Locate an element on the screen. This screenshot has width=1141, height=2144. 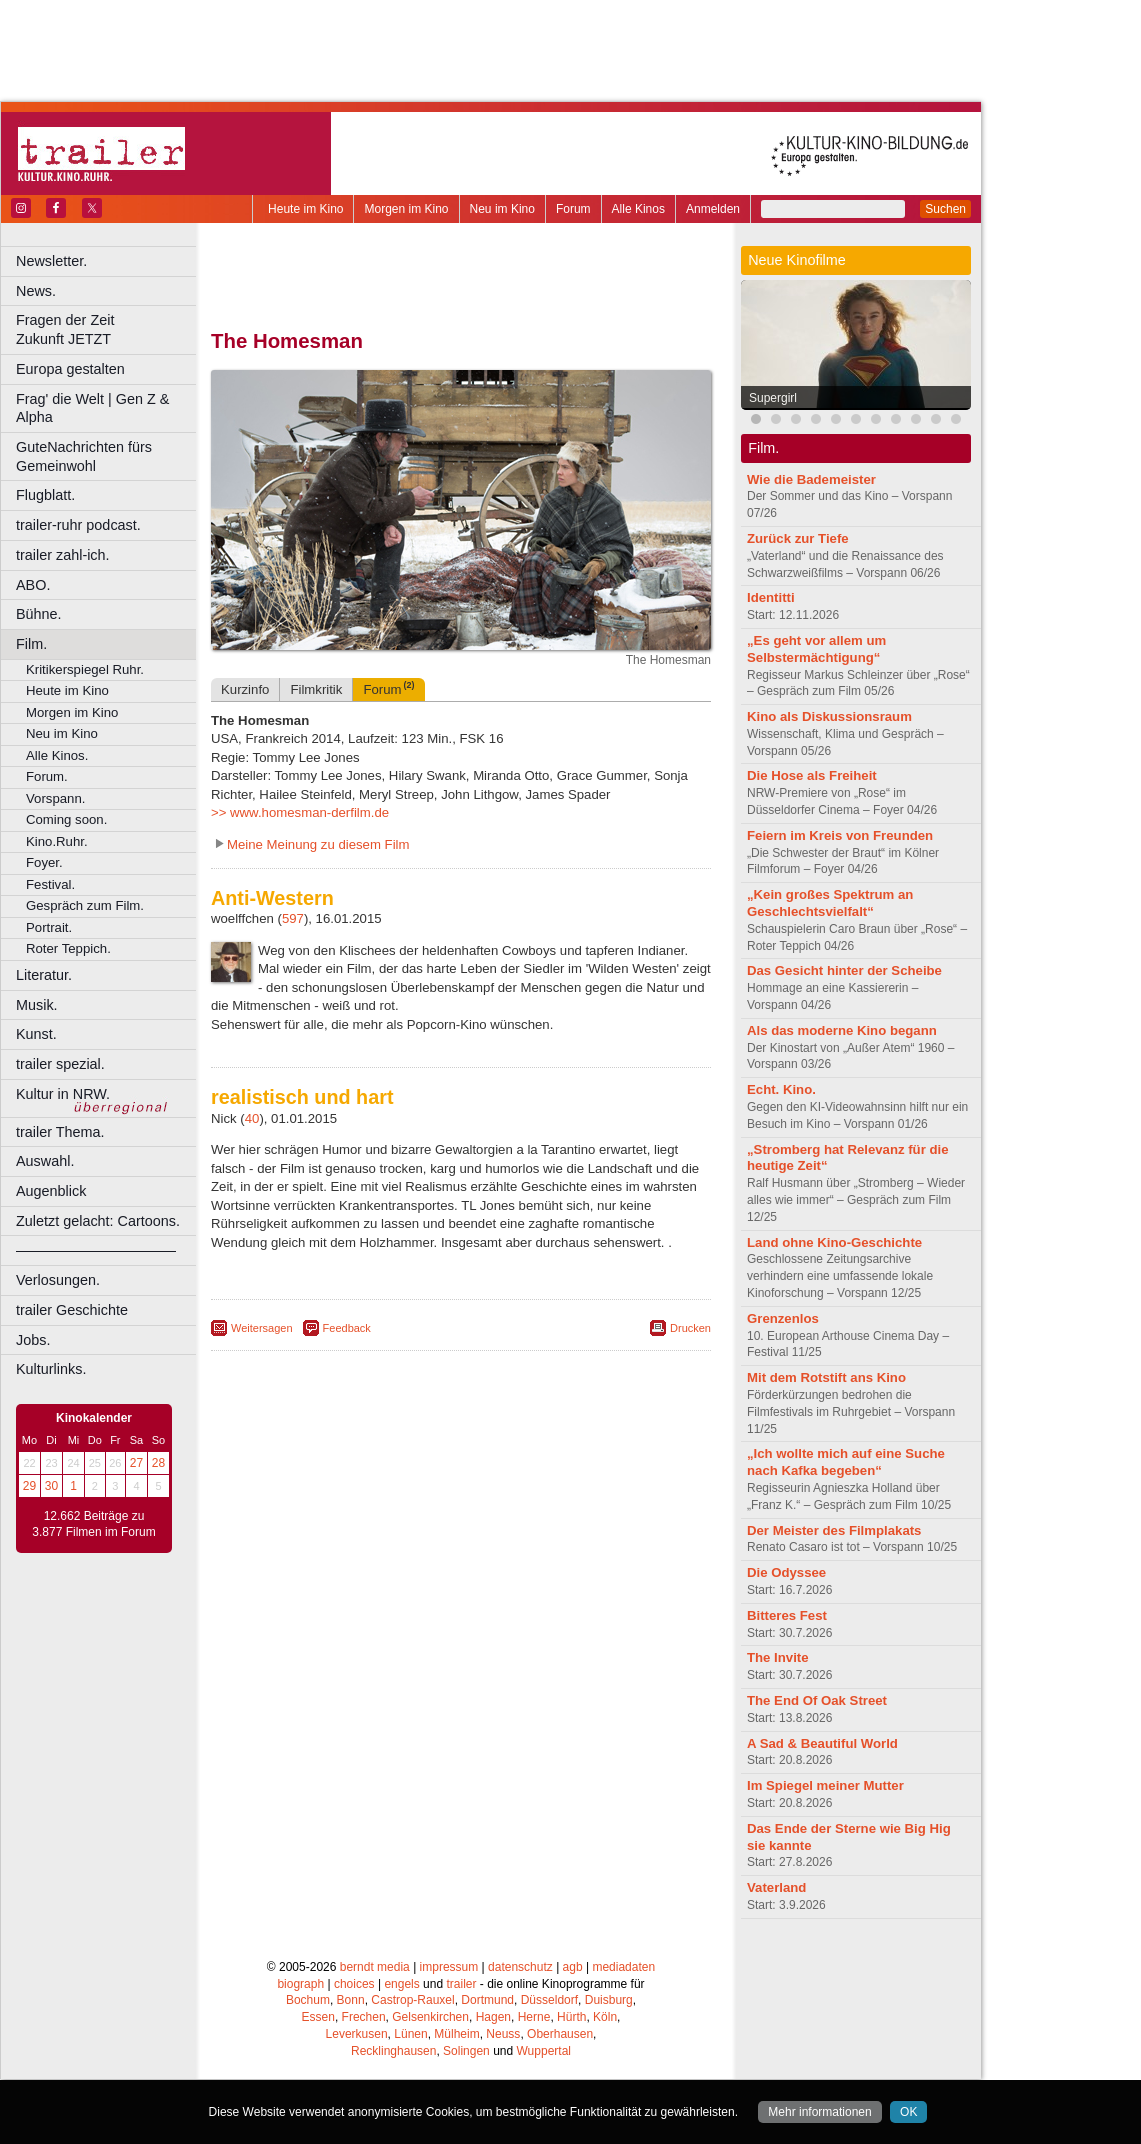
Festival. is located at coordinates (50, 884).